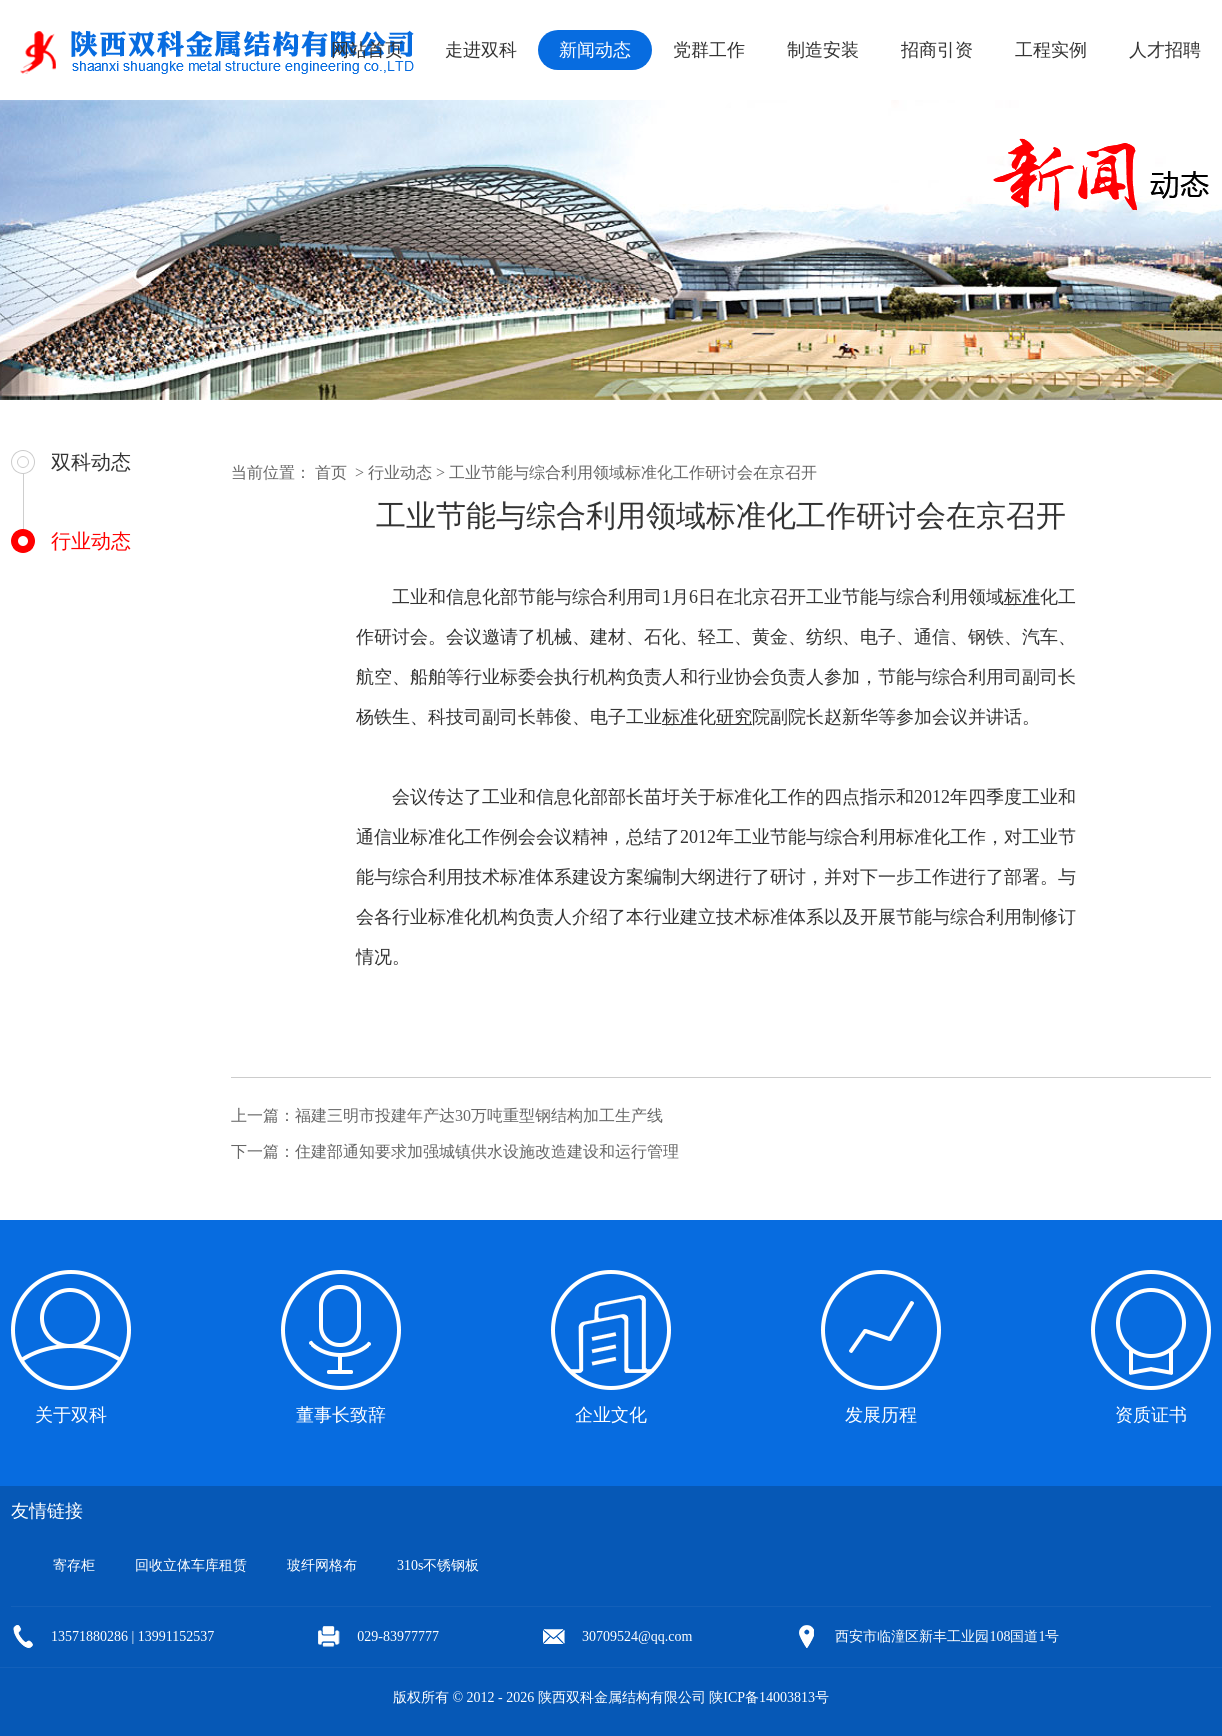  What do you see at coordinates (1165, 50) in the screenshot?
I see `人才招聘` at bounding box center [1165, 50].